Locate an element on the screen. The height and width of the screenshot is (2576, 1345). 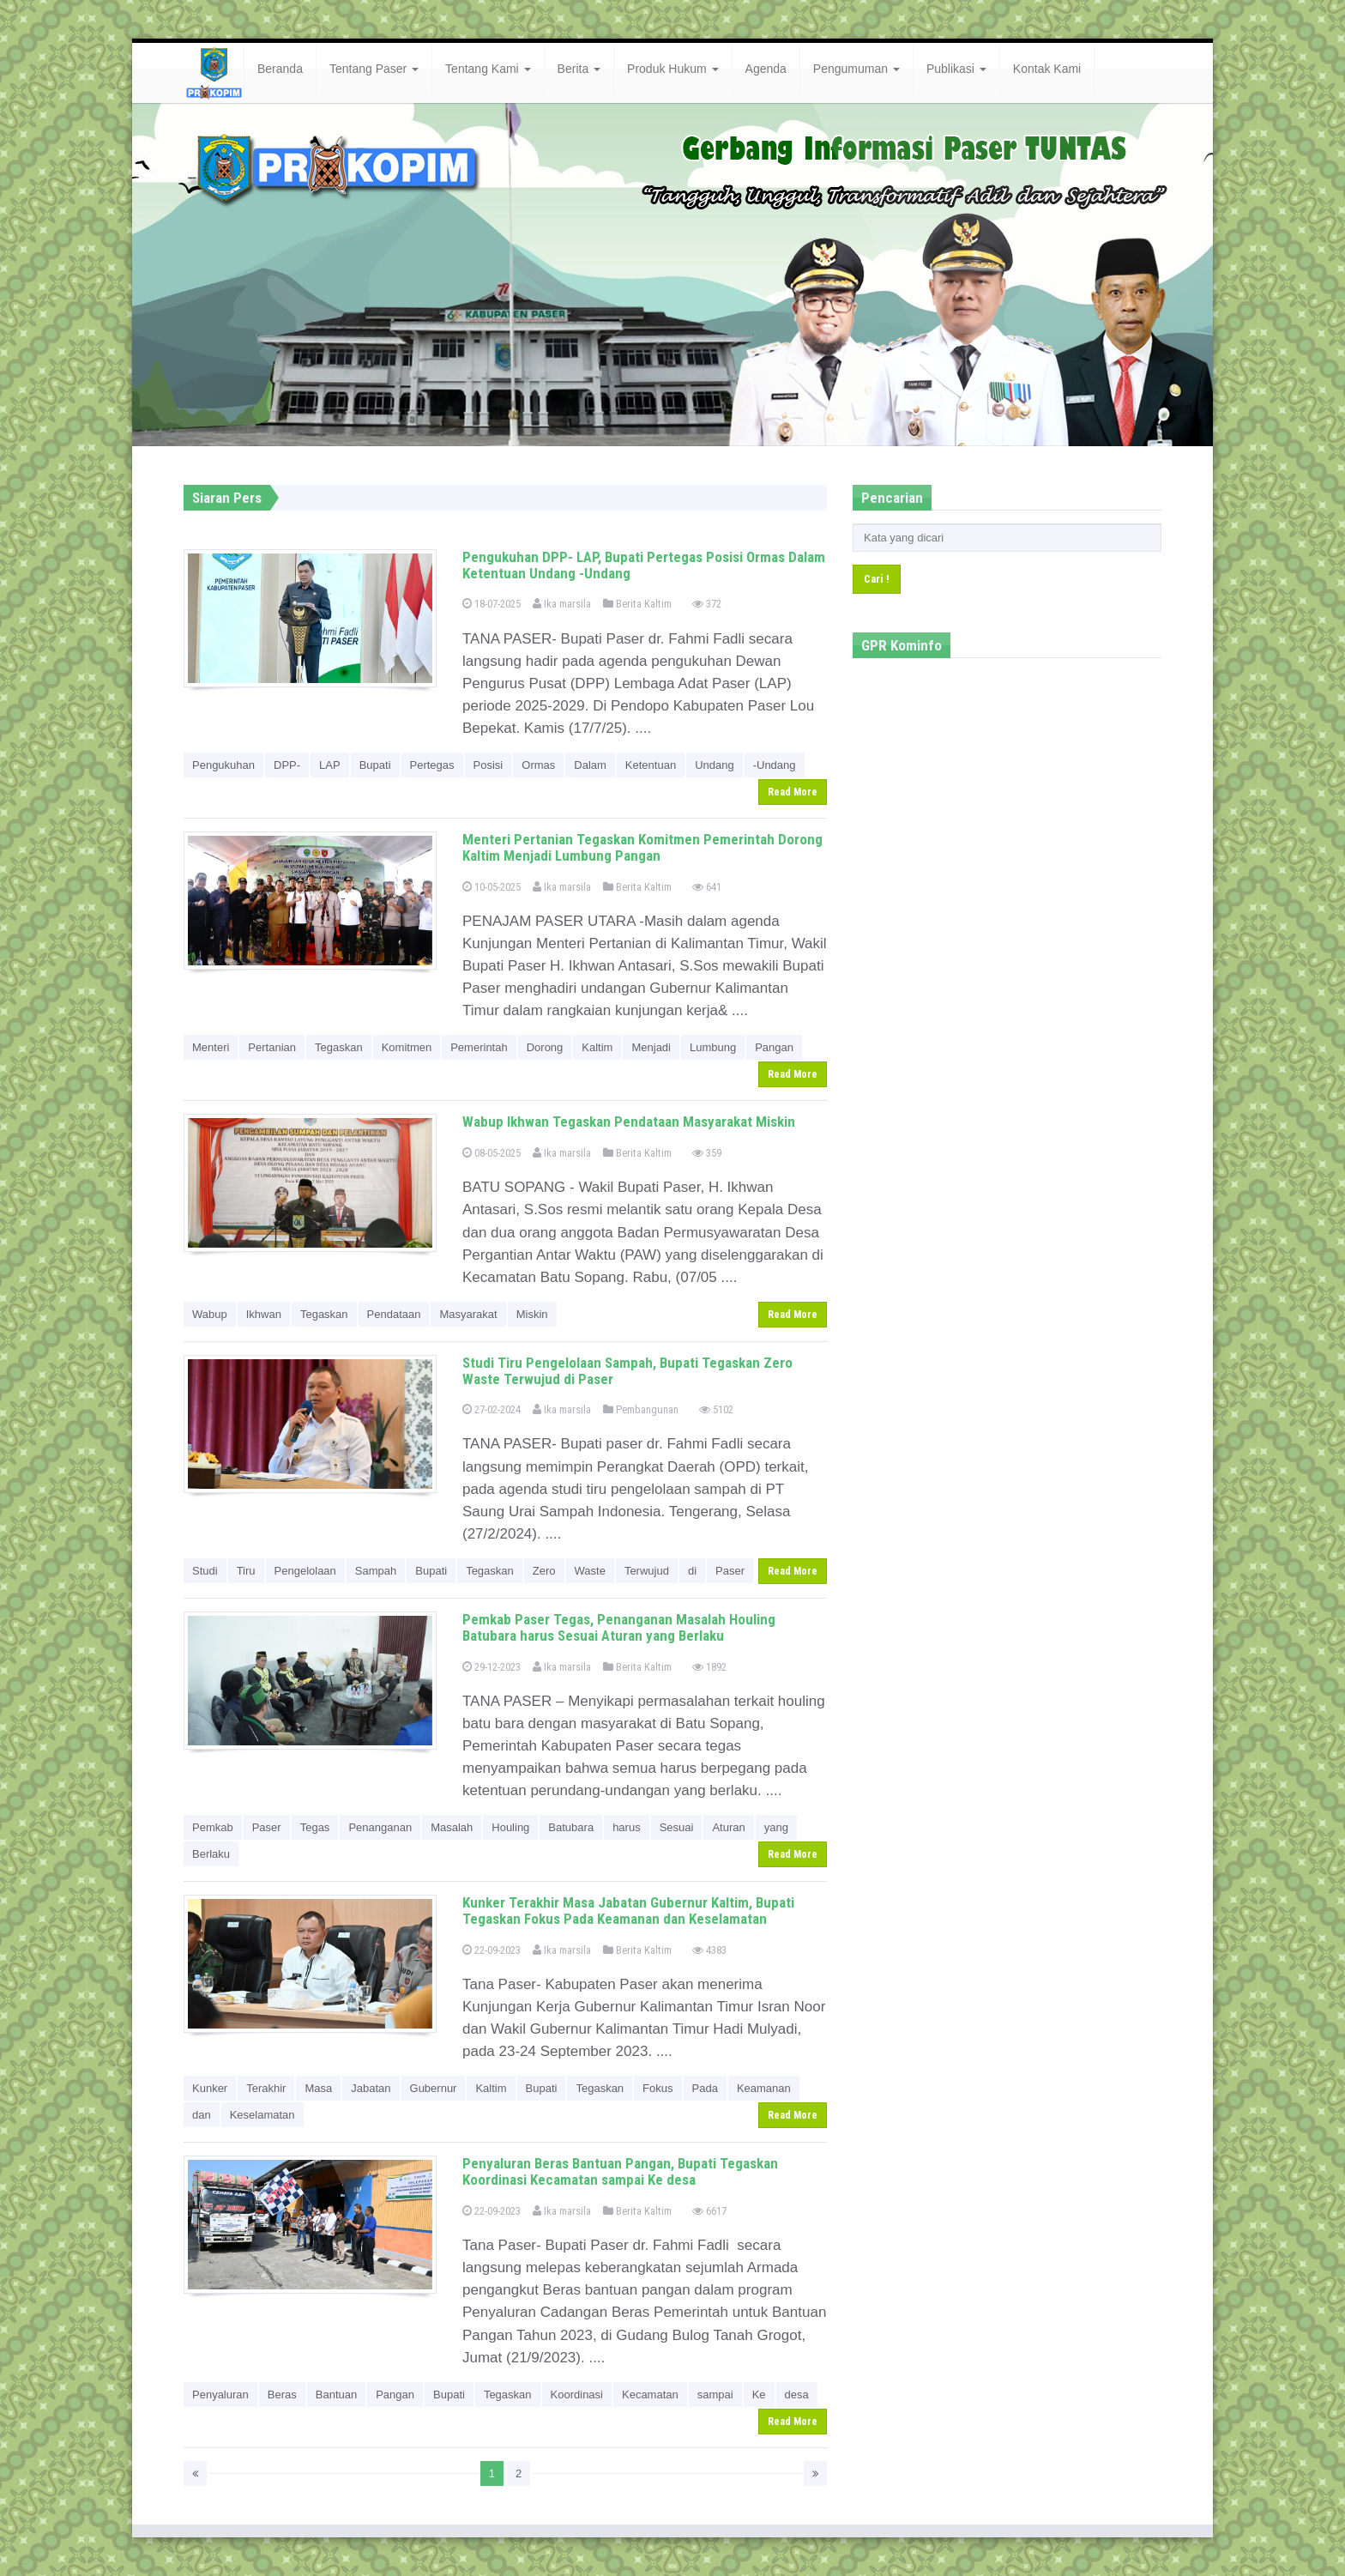
desa is located at coordinates (797, 2394).